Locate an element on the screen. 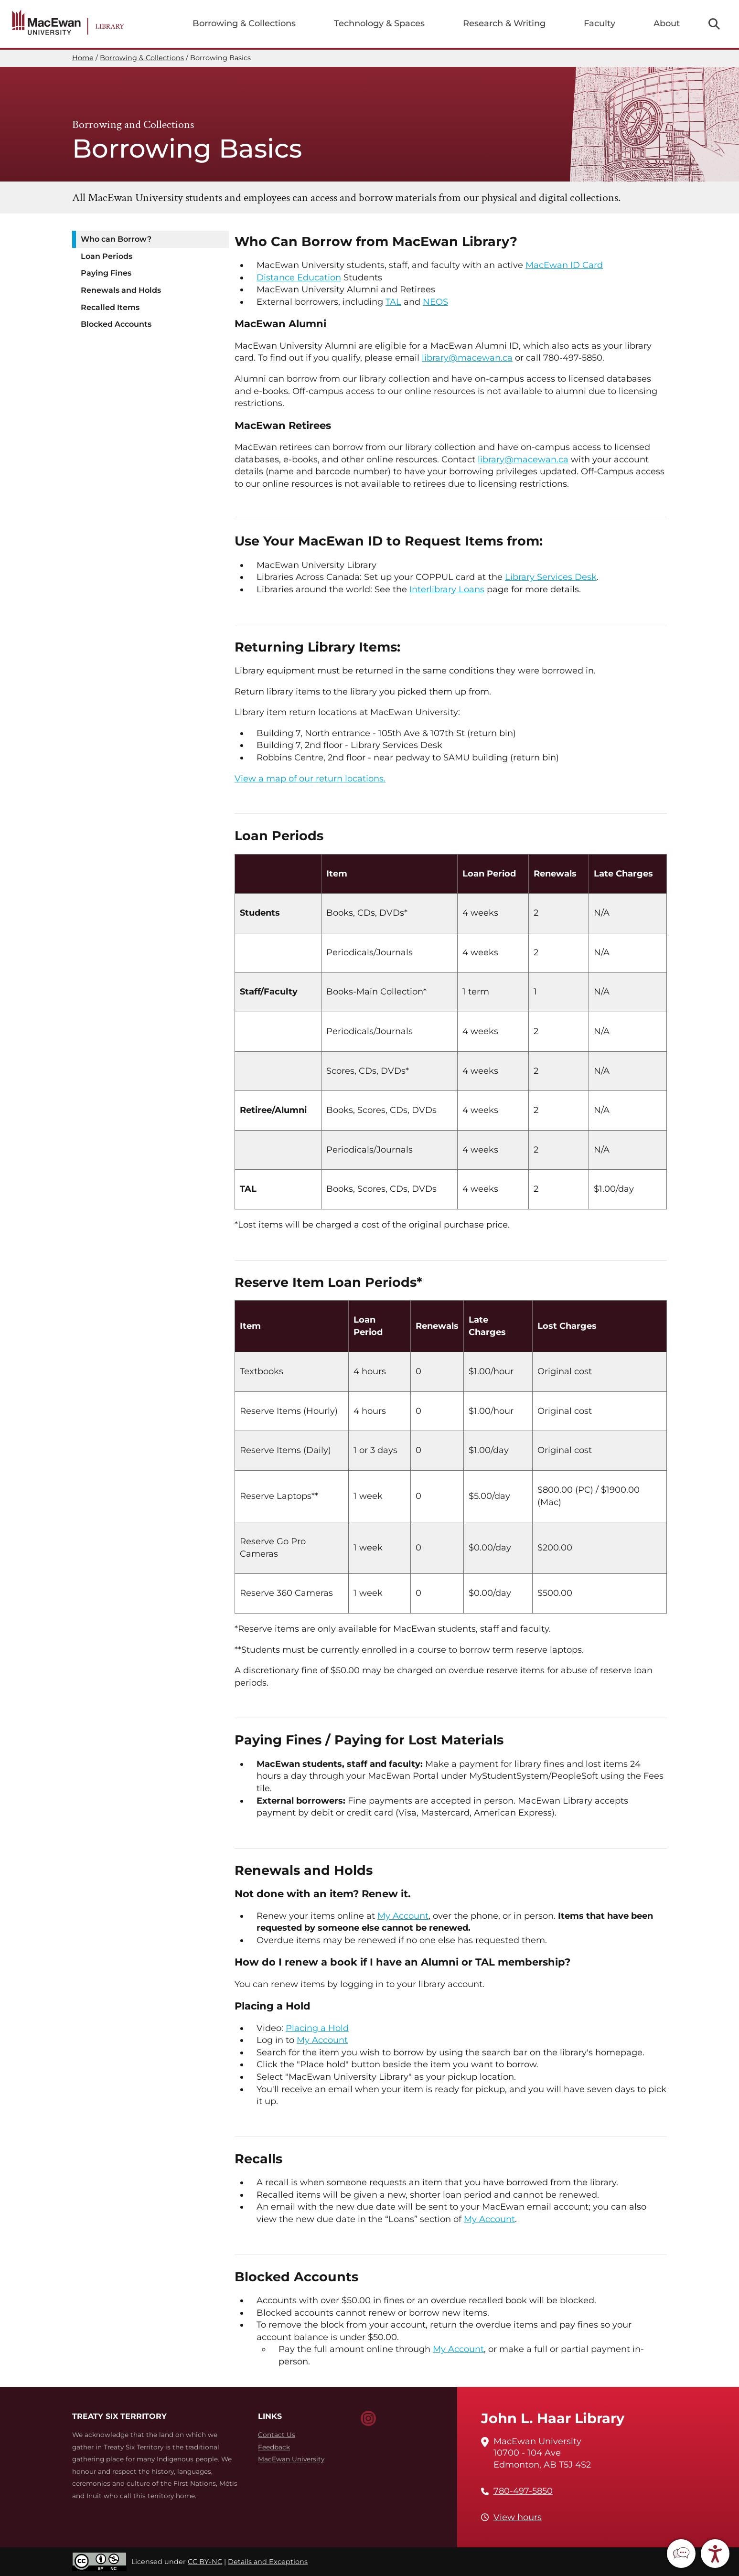  Faculty is located at coordinates (599, 23).